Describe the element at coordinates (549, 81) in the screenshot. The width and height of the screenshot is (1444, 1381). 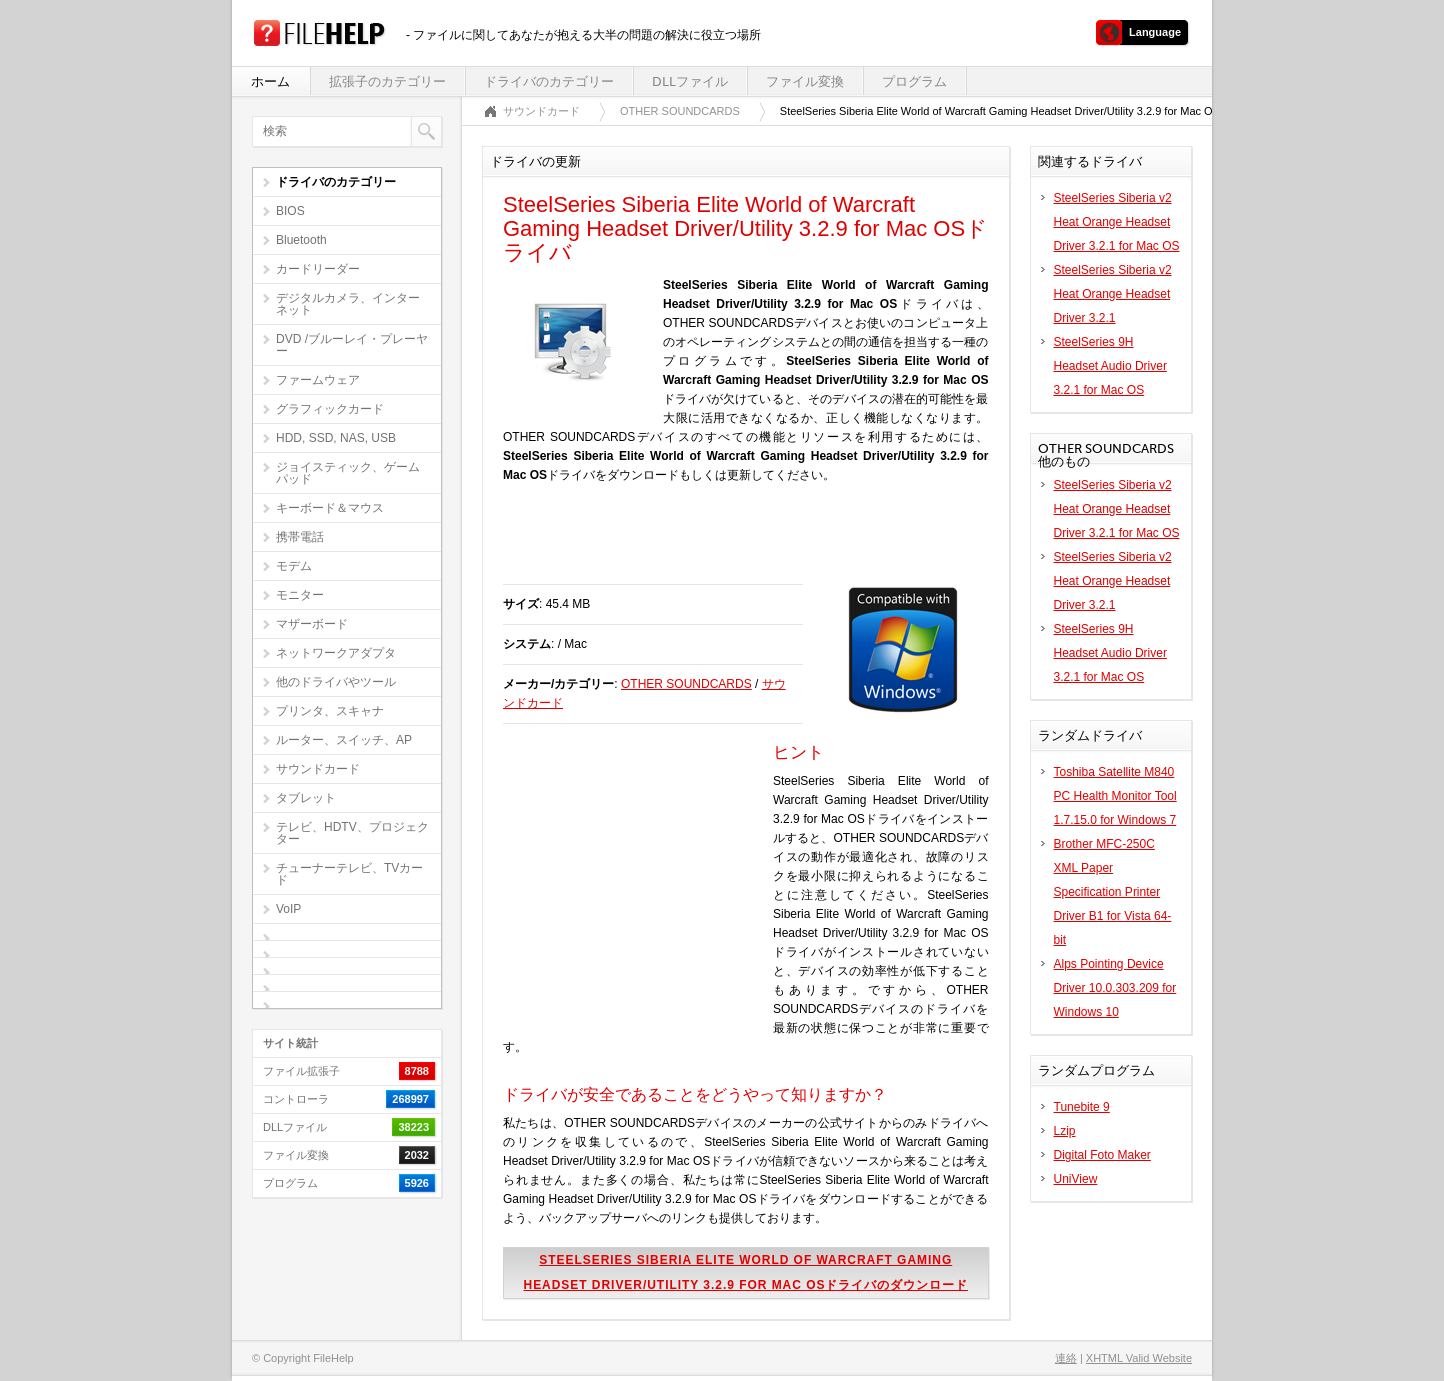
I see `ドライバのカテゴリー` at that location.